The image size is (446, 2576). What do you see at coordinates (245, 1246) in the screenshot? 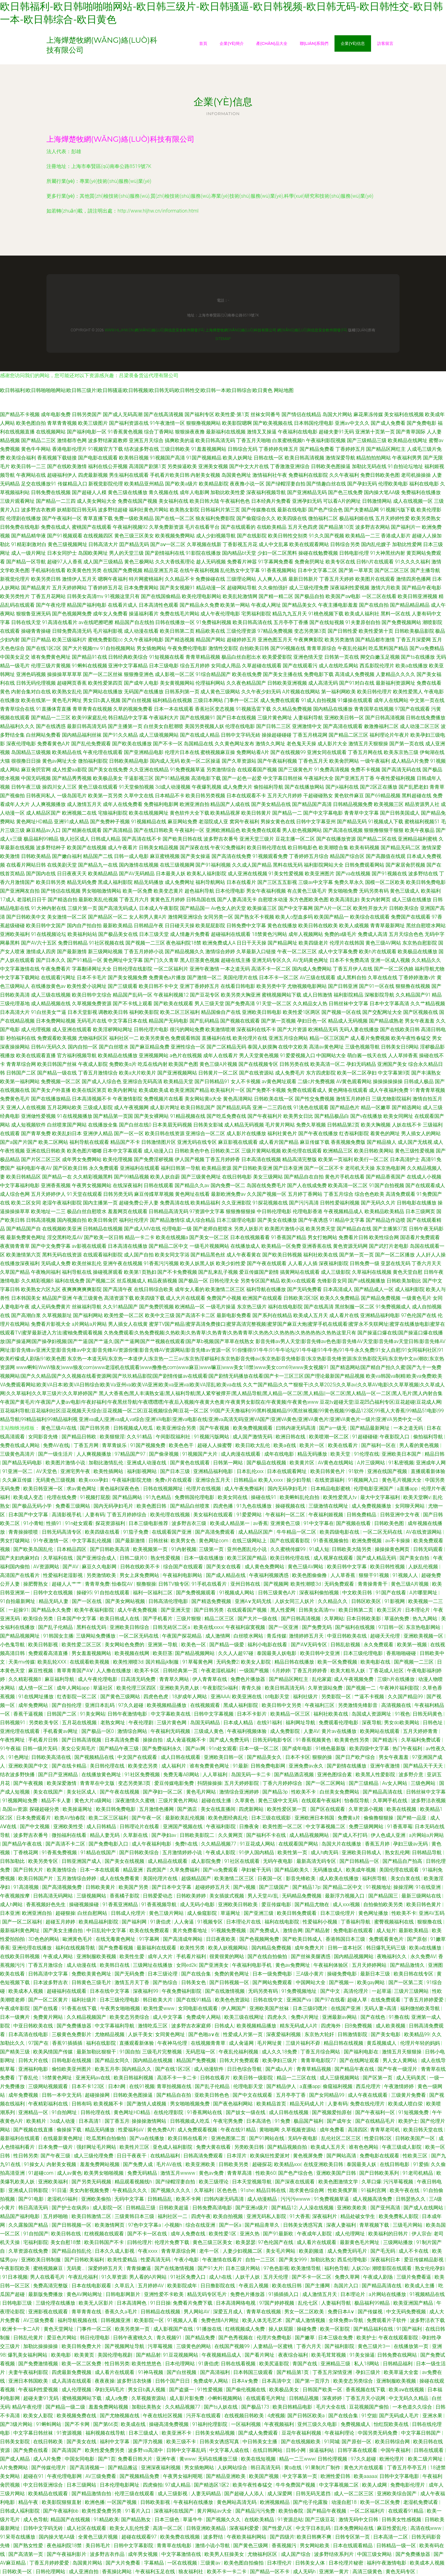
I see `在线播放成人` at bounding box center [245, 1246].